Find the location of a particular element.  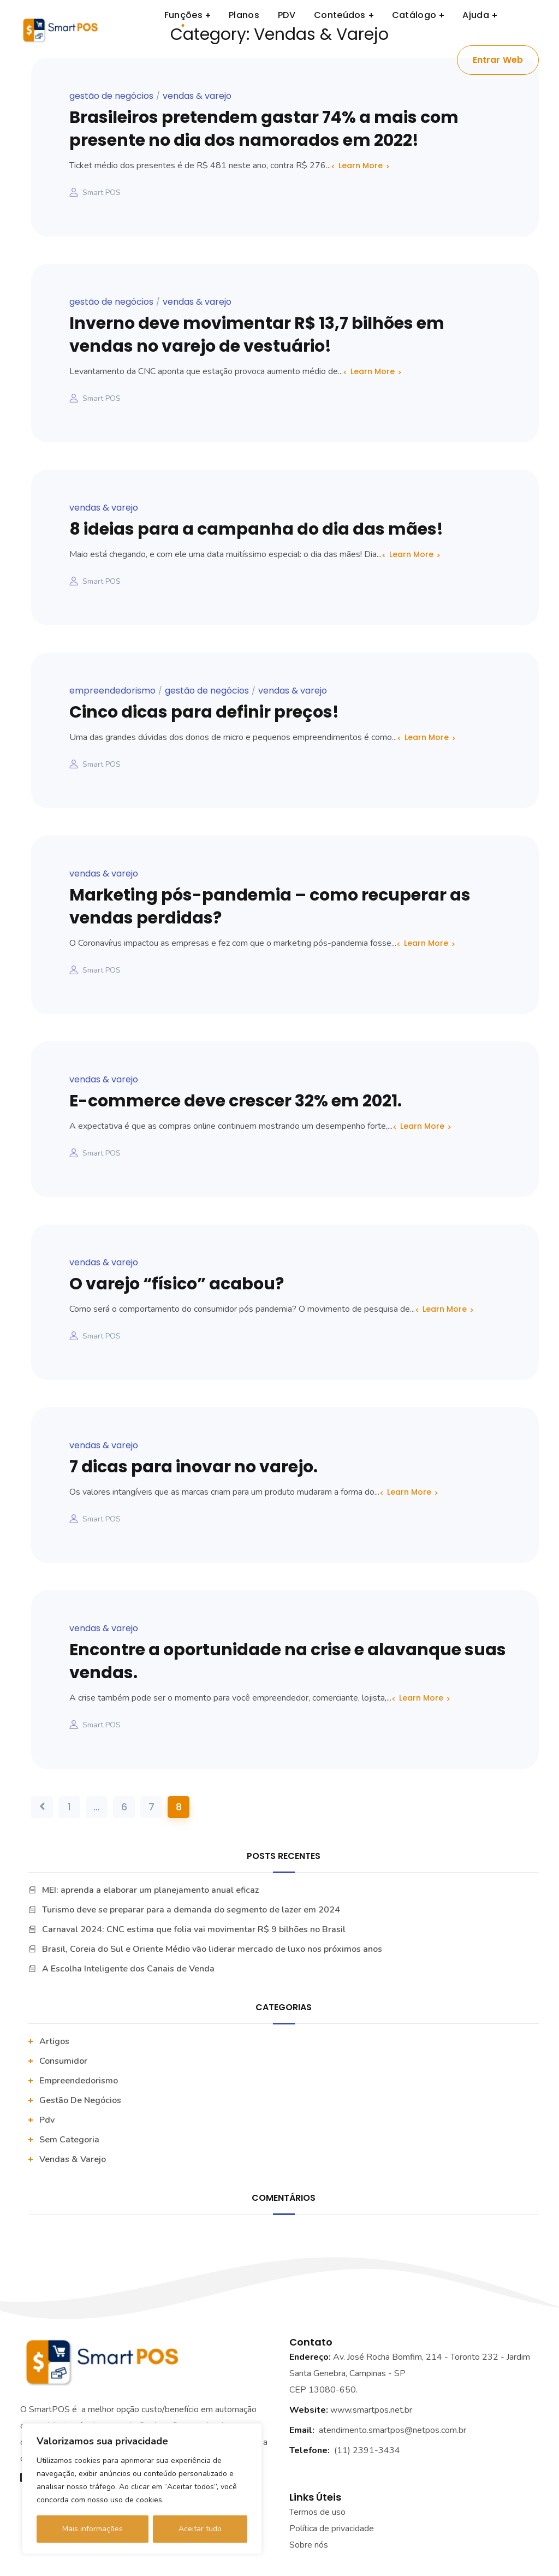

Cinco dicas para definir preços! is located at coordinates (204, 712).